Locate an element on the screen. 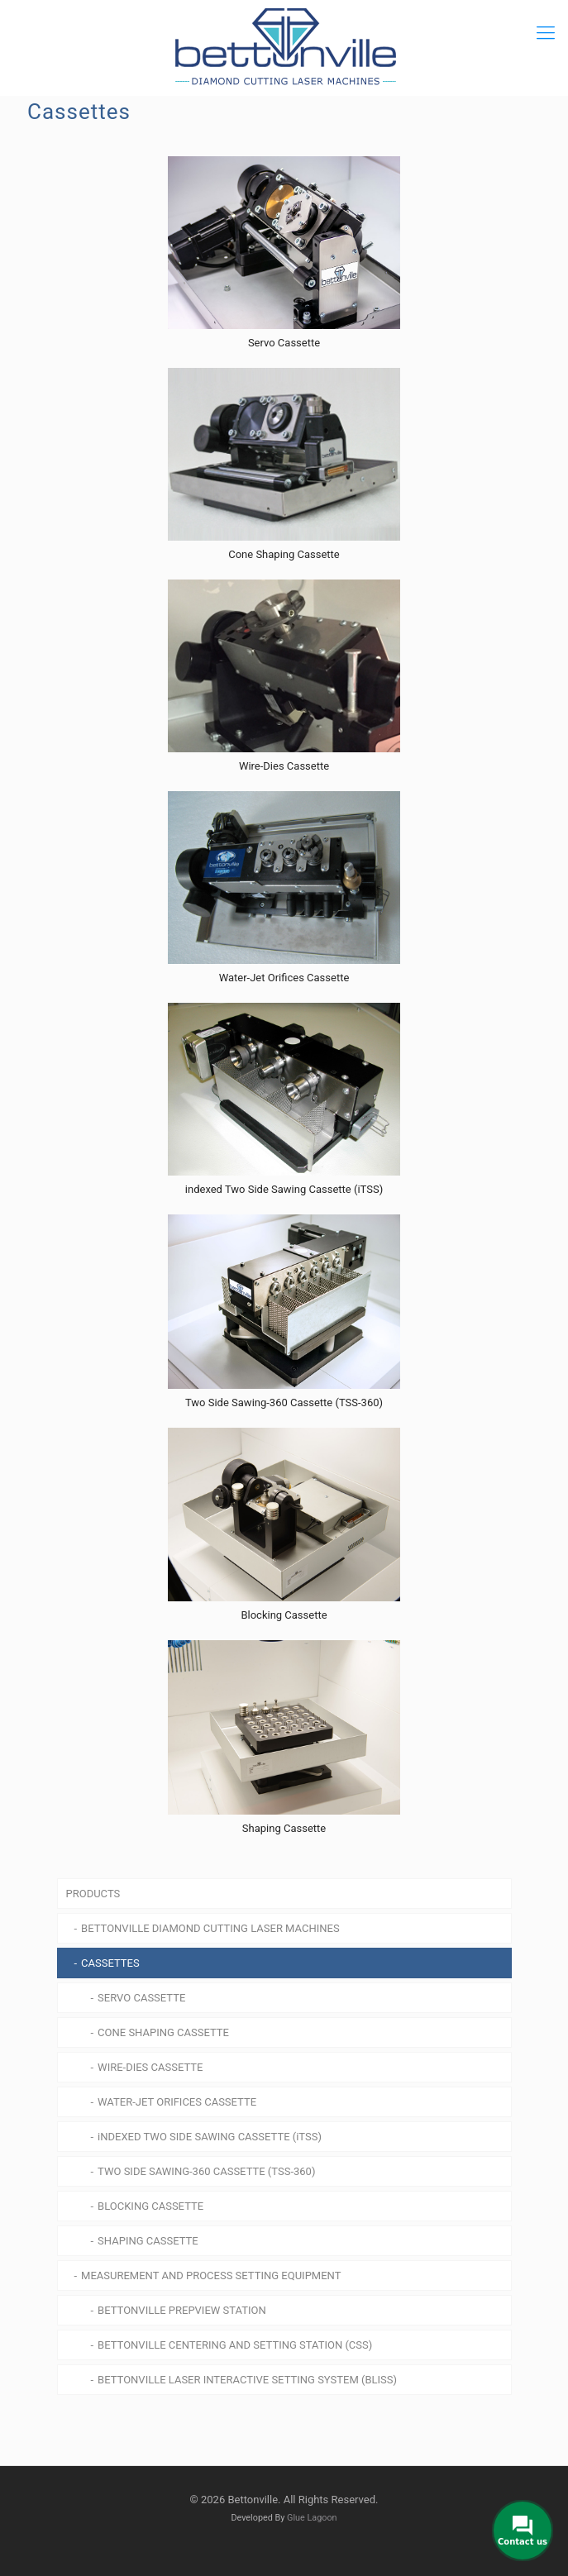 Image resolution: width=568 pixels, height=2576 pixels. Shaping Cassette is located at coordinates (284, 1828).